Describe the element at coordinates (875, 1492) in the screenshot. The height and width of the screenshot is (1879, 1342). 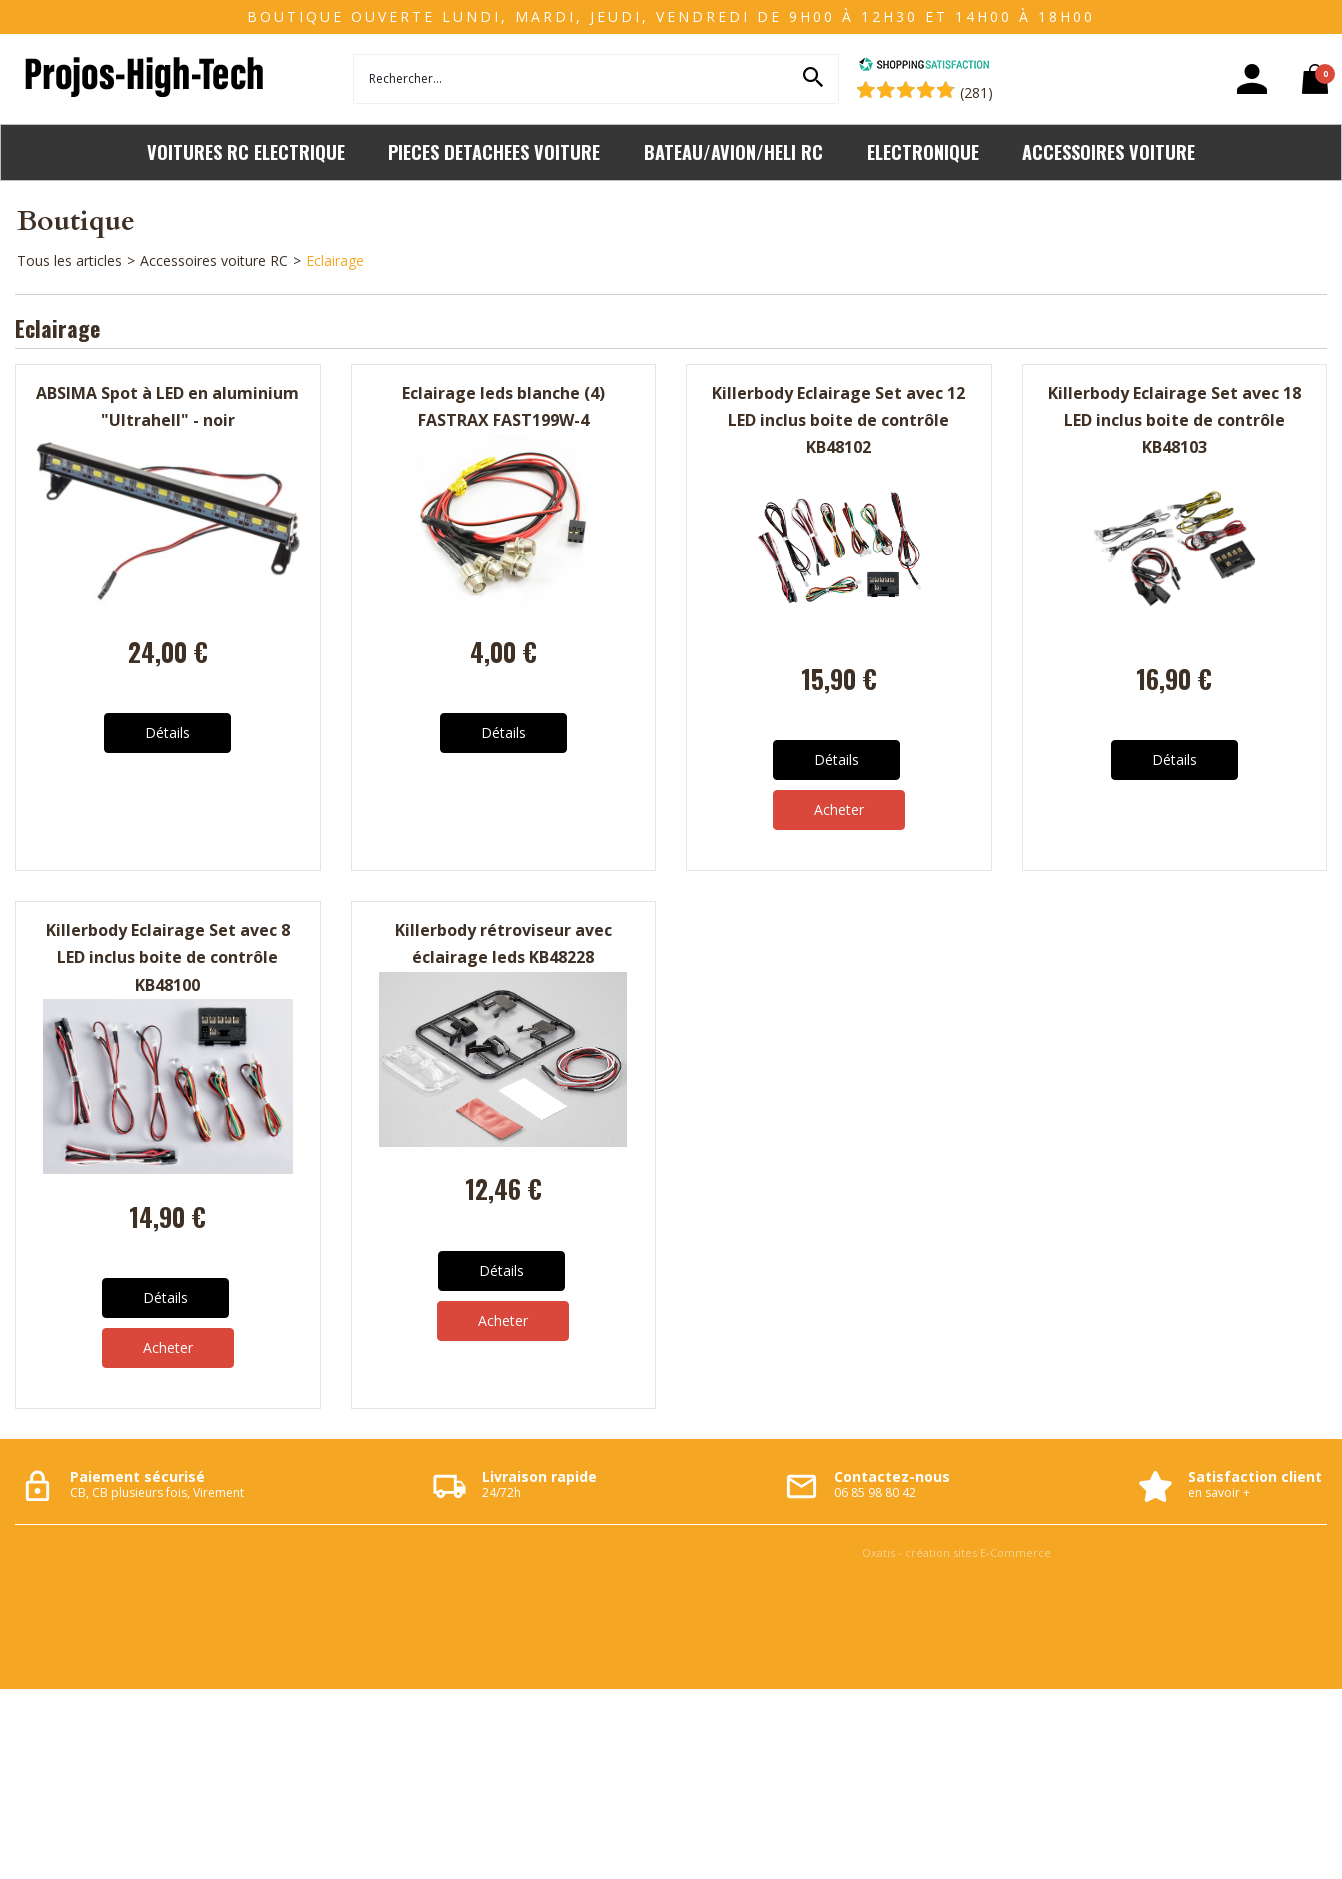
I see `06 85 98 80 42` at that location.